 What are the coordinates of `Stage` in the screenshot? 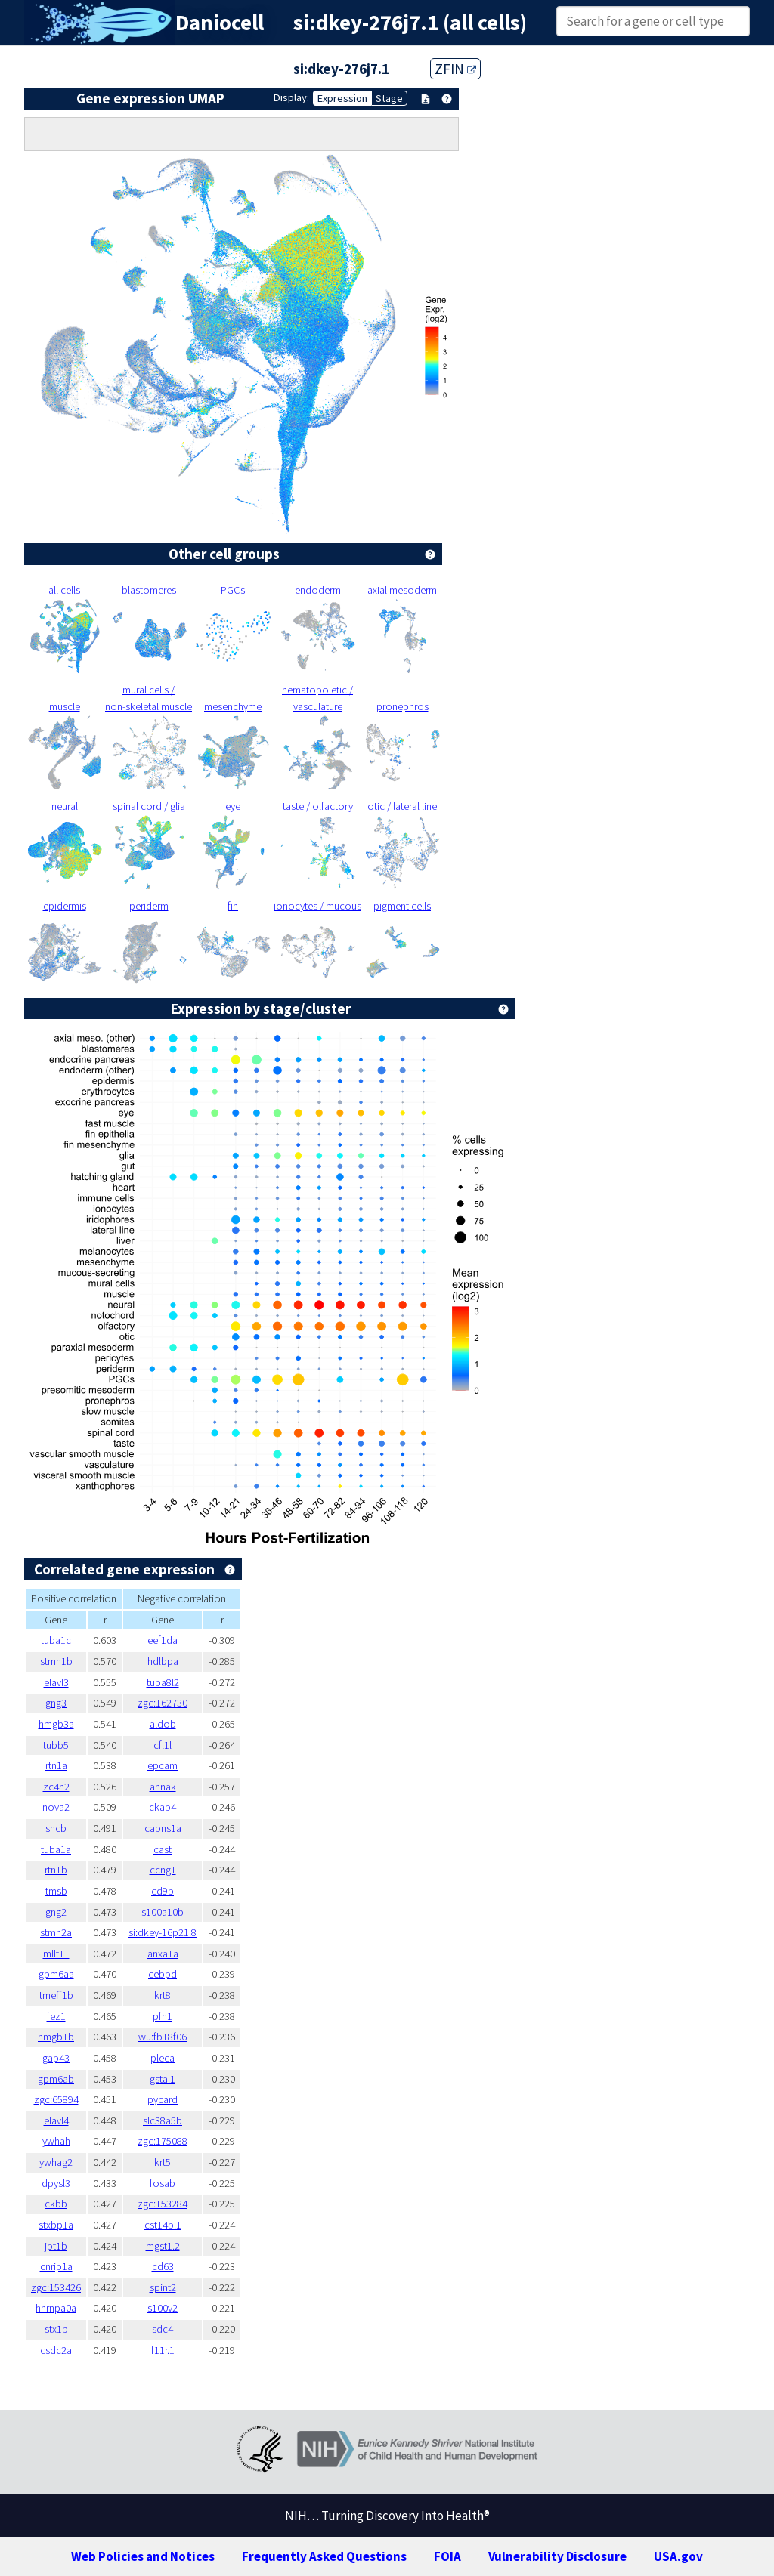 It's located at (389, 98).